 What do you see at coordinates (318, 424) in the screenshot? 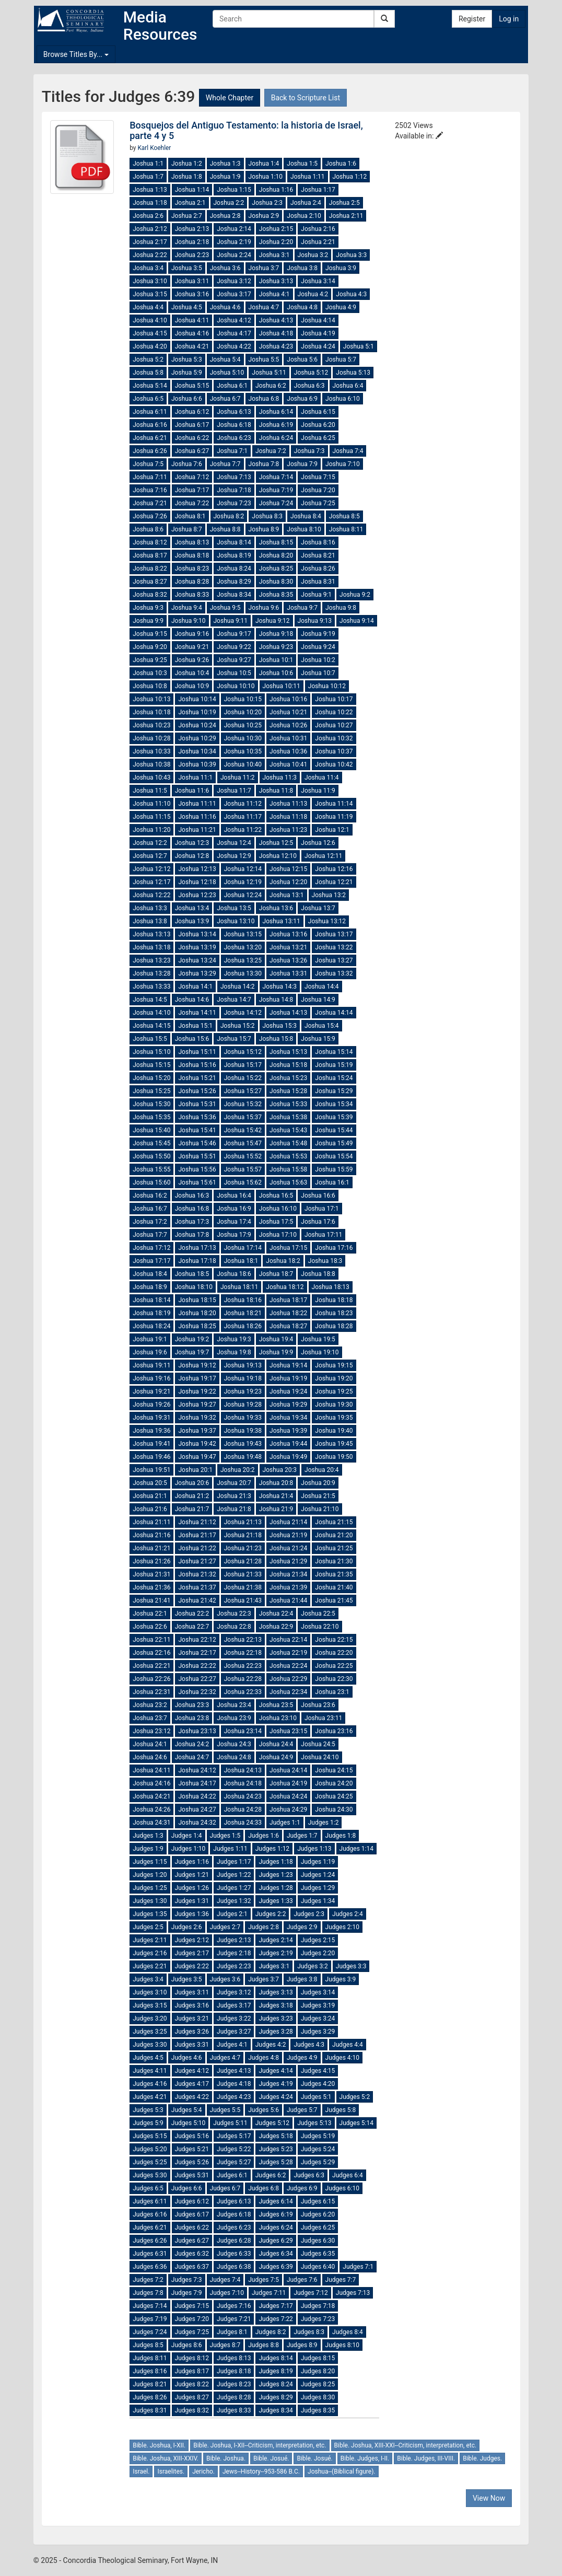
I see `Joshua 6:20` at bounding box center [318, 424].